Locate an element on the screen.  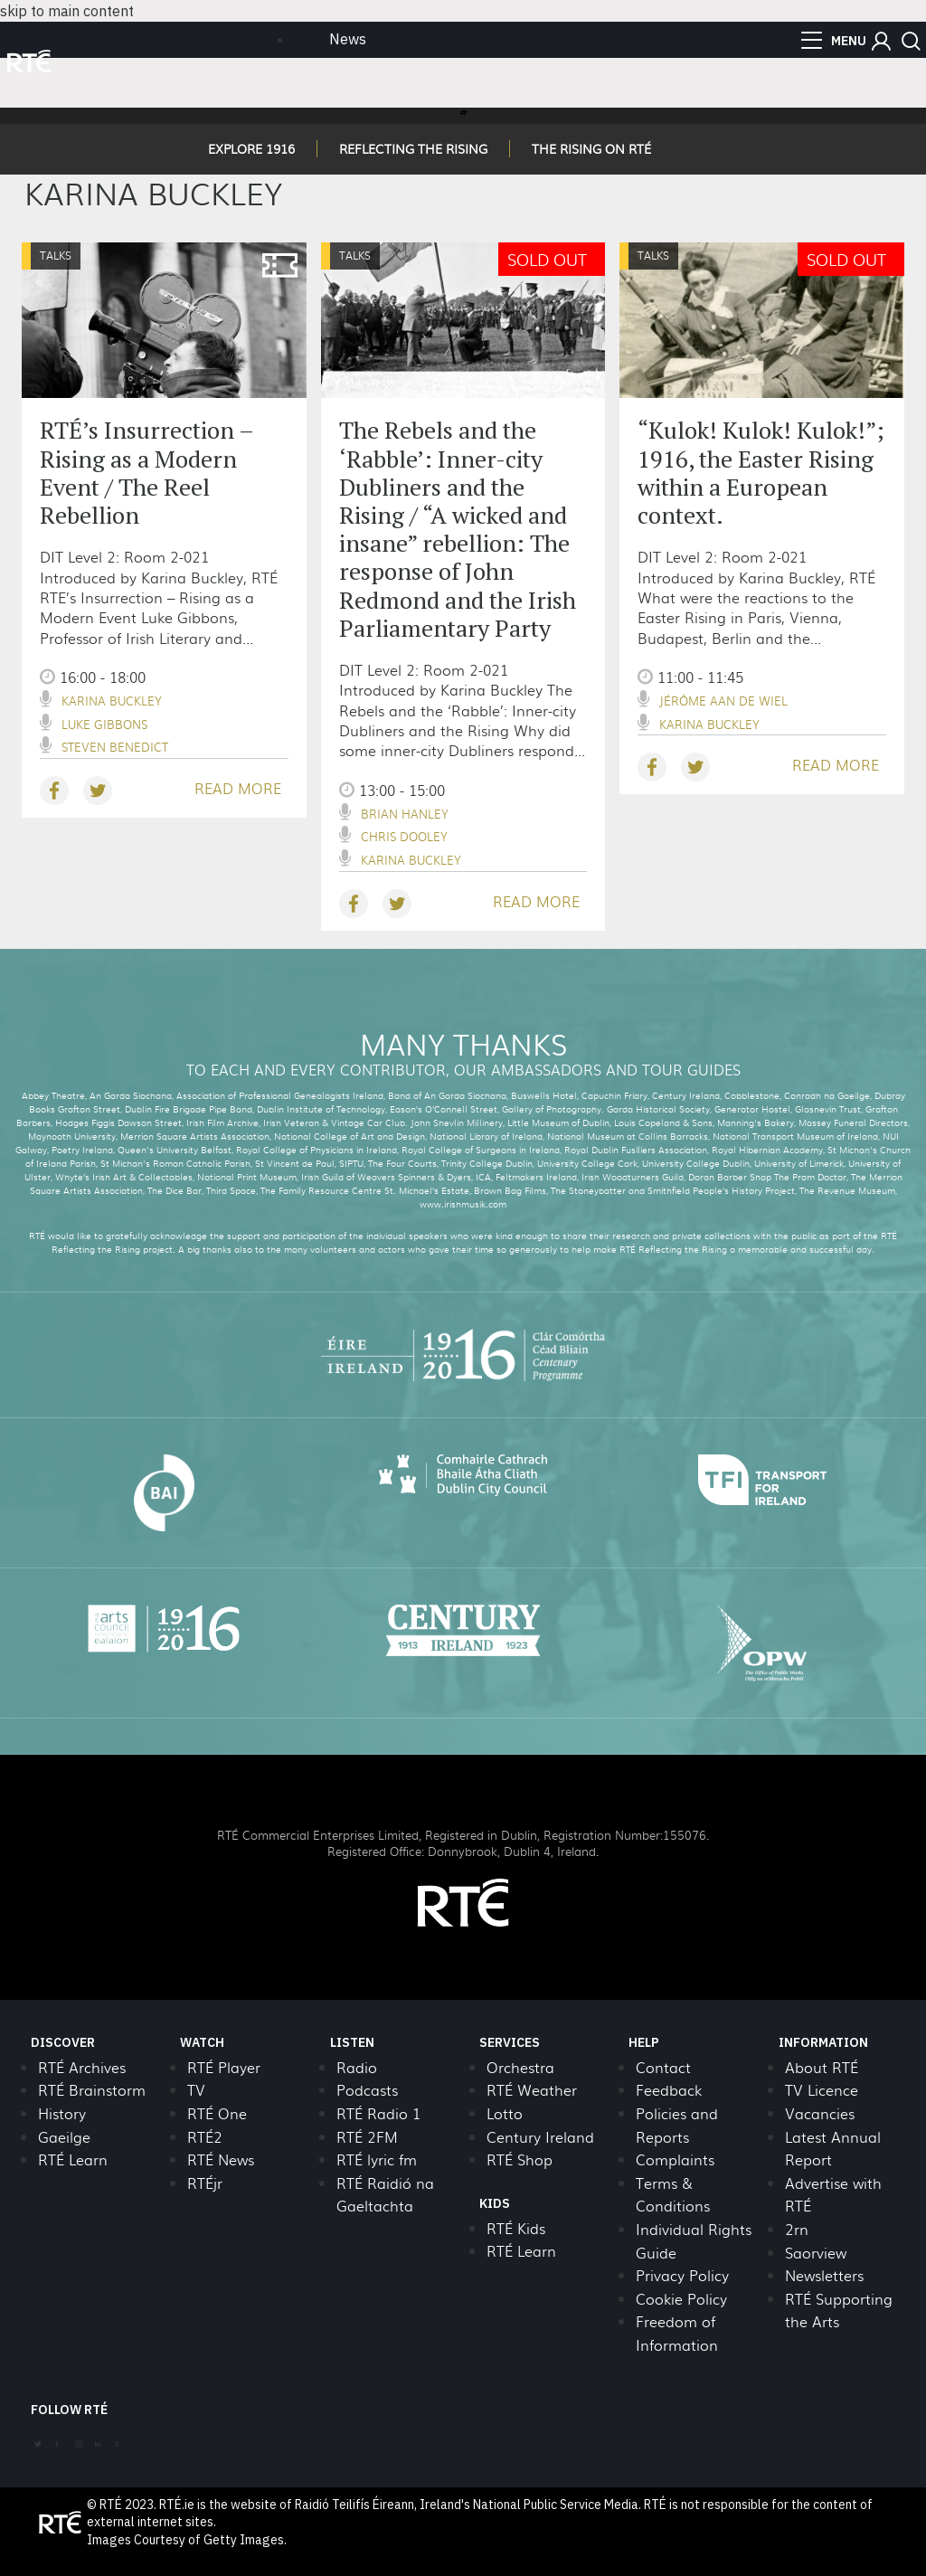
Century Ireland is located at coordinates (540, 2136).